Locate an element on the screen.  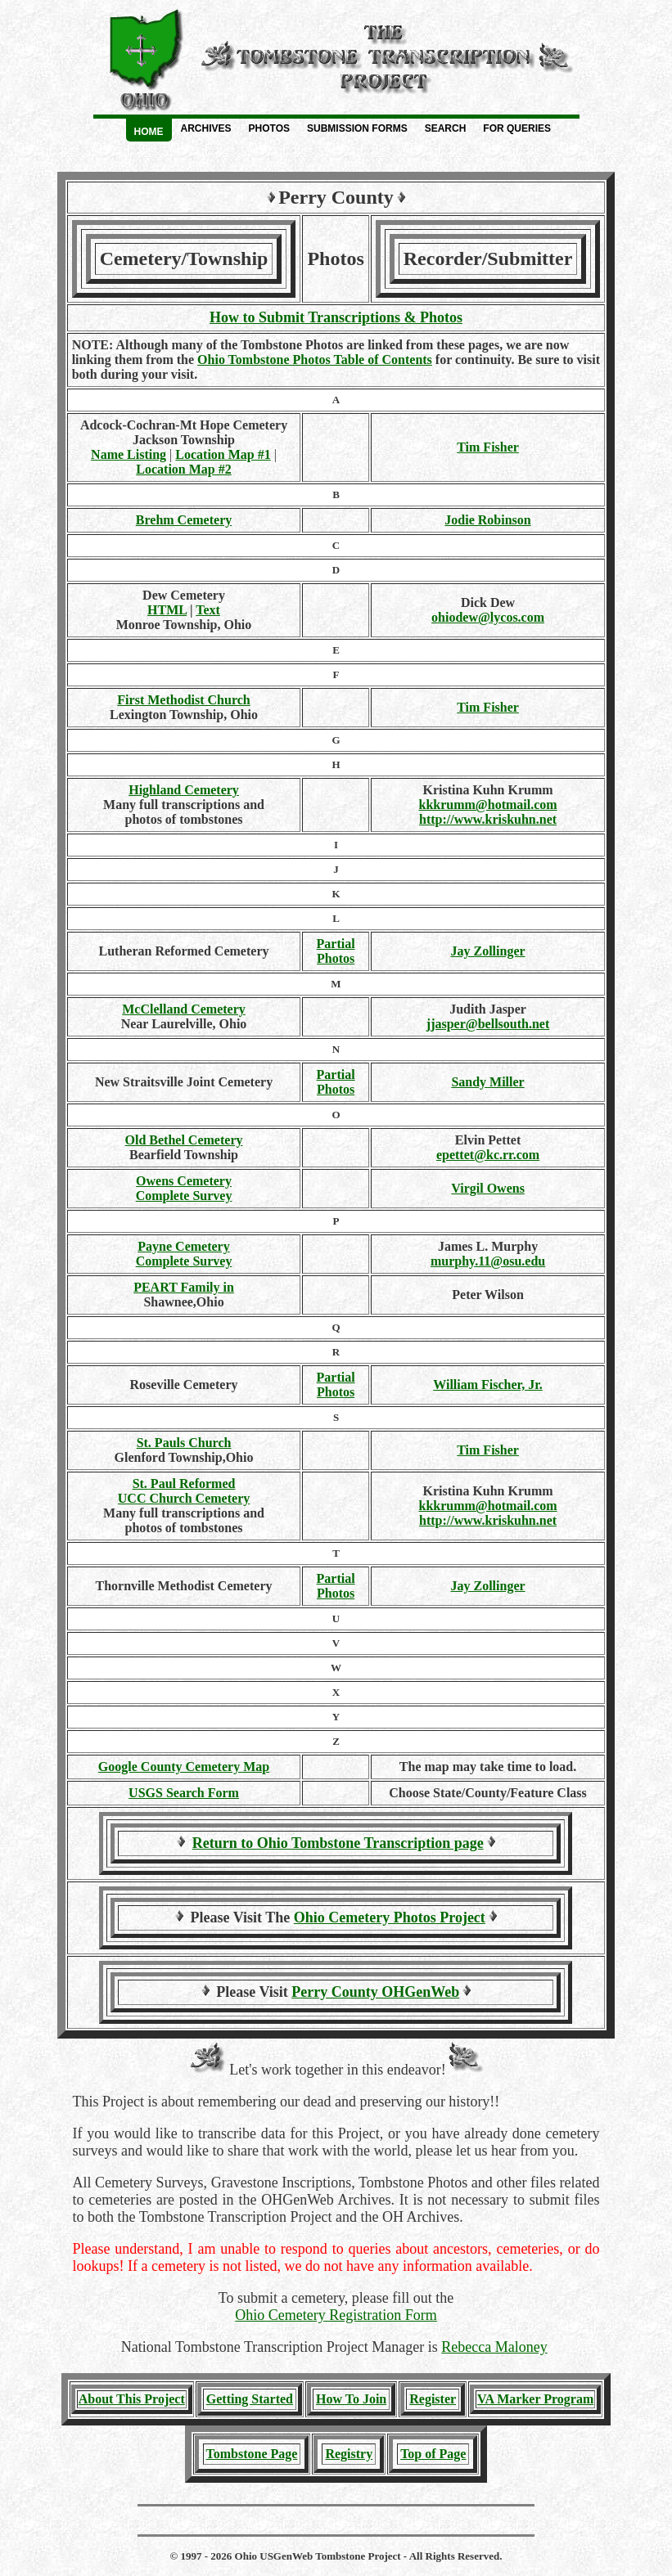
Payne Cemetery Complete Survey is located at coordinates (184, 1253).